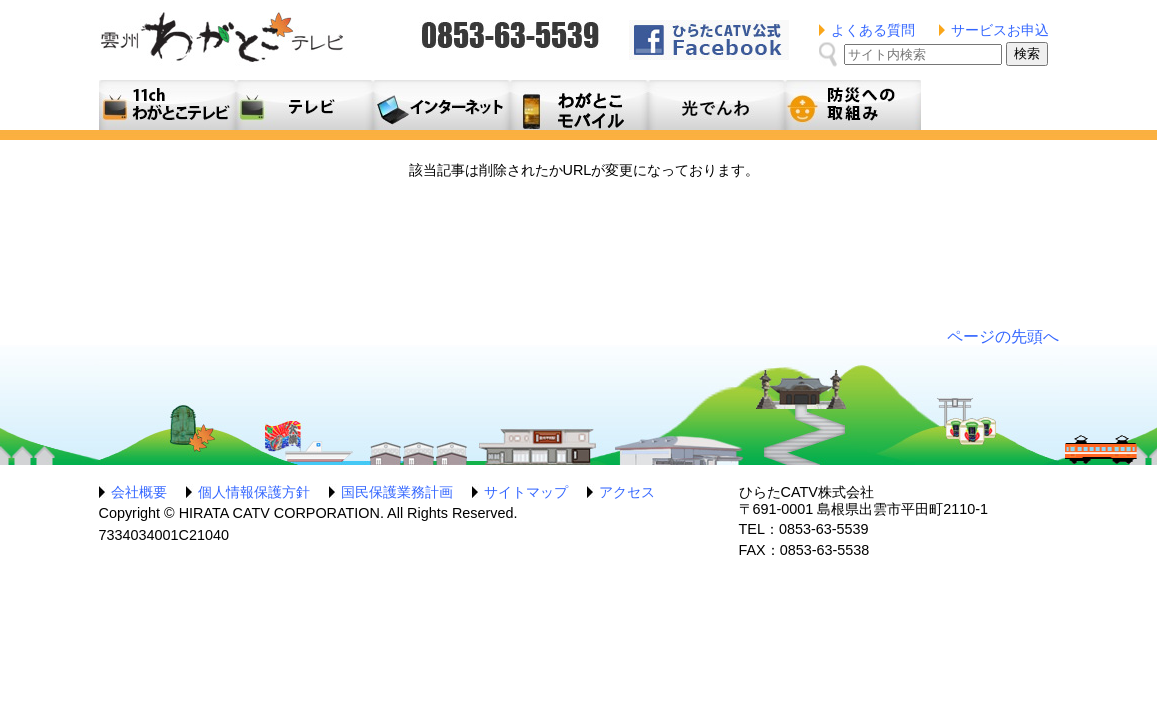 The width and height of the screenshot is (1157, 720). I want to click on 月額料金プラン, so click(578, 105).